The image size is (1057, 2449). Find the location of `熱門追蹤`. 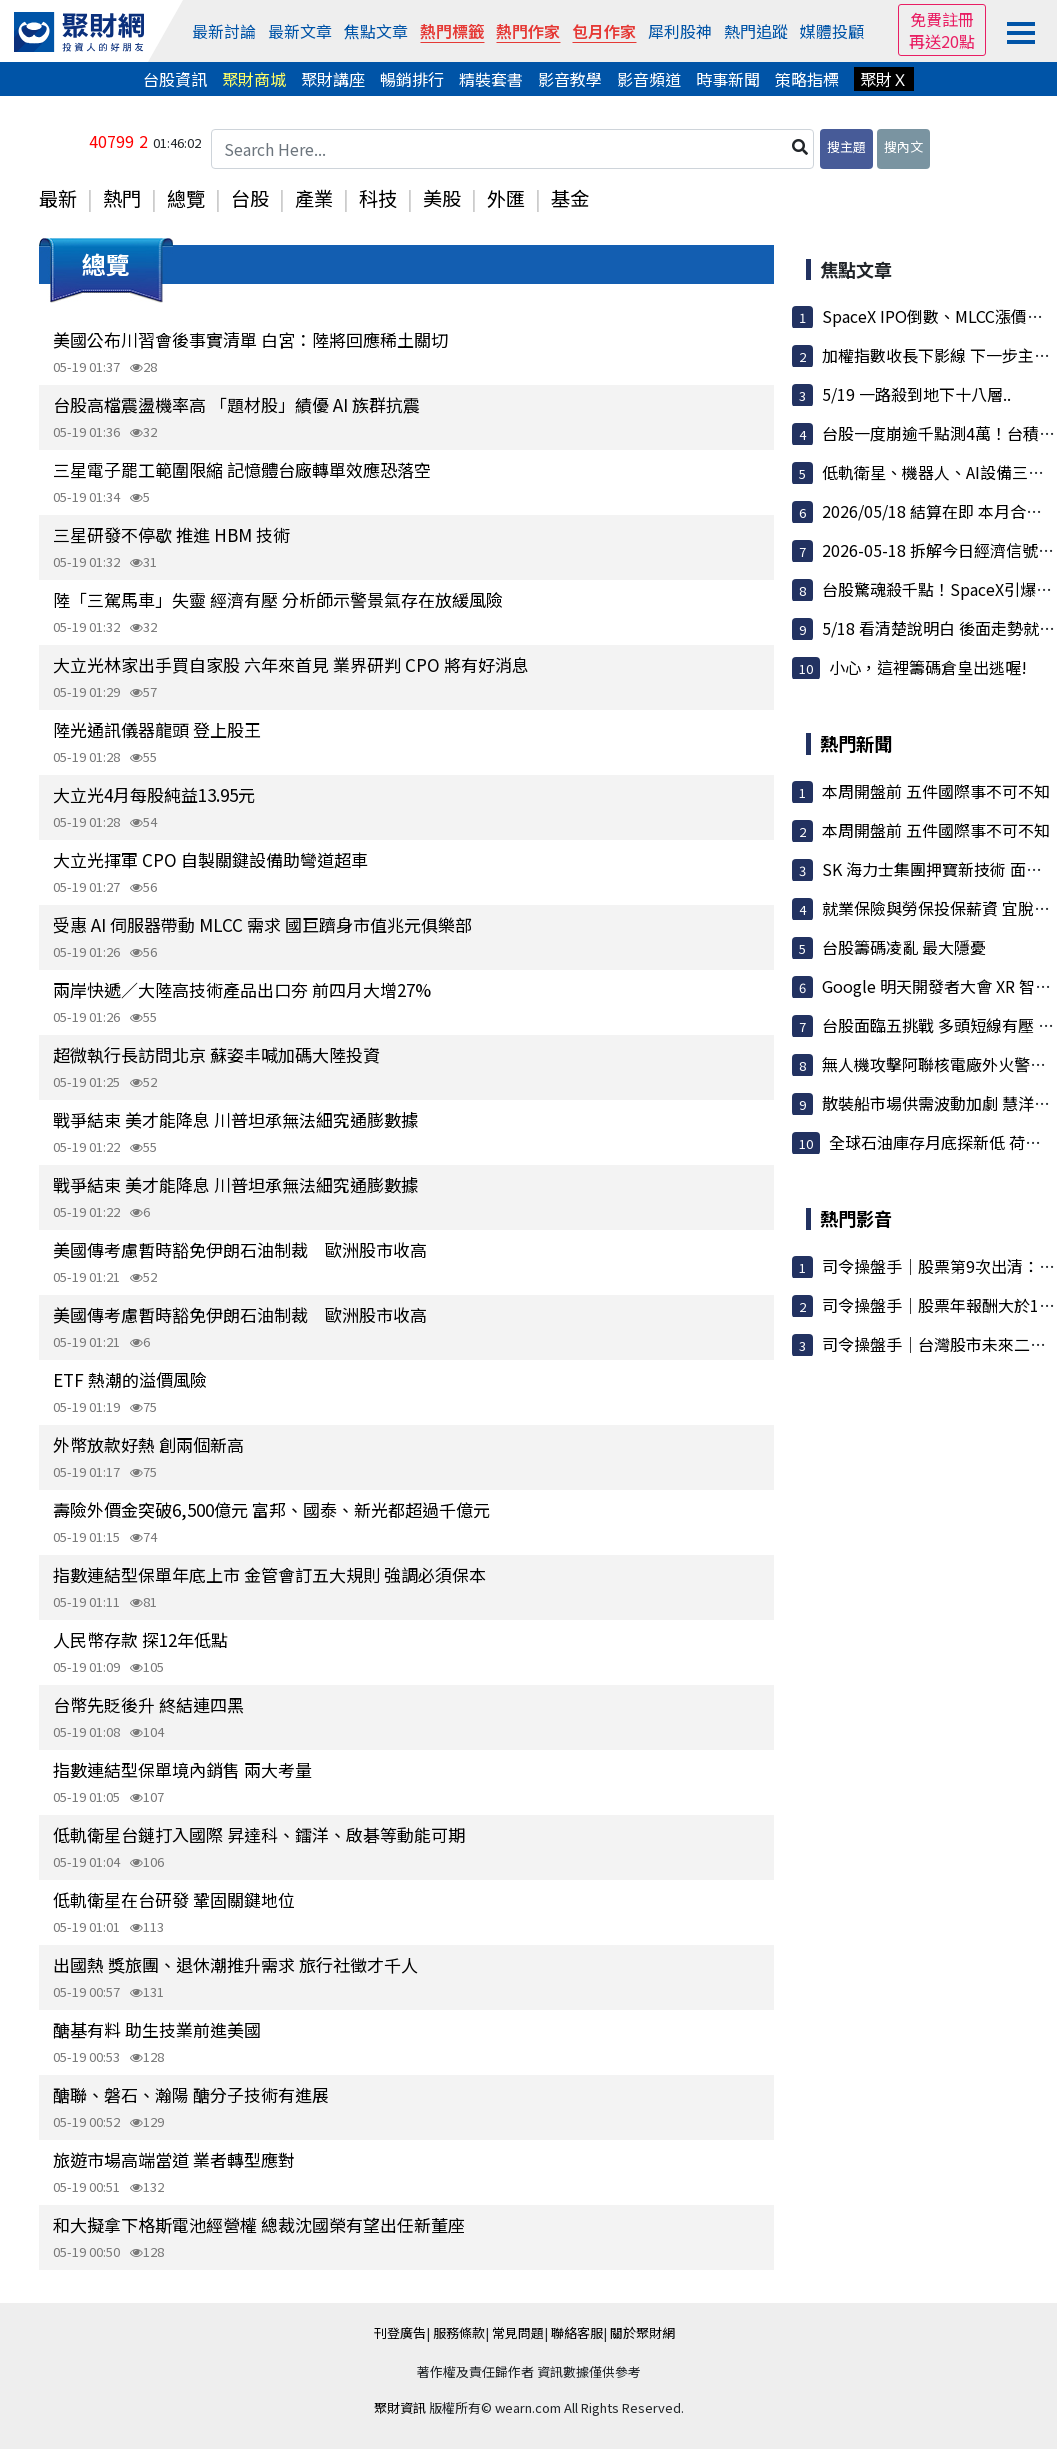

熱門追蹤 is located at coordinates (756, 31).